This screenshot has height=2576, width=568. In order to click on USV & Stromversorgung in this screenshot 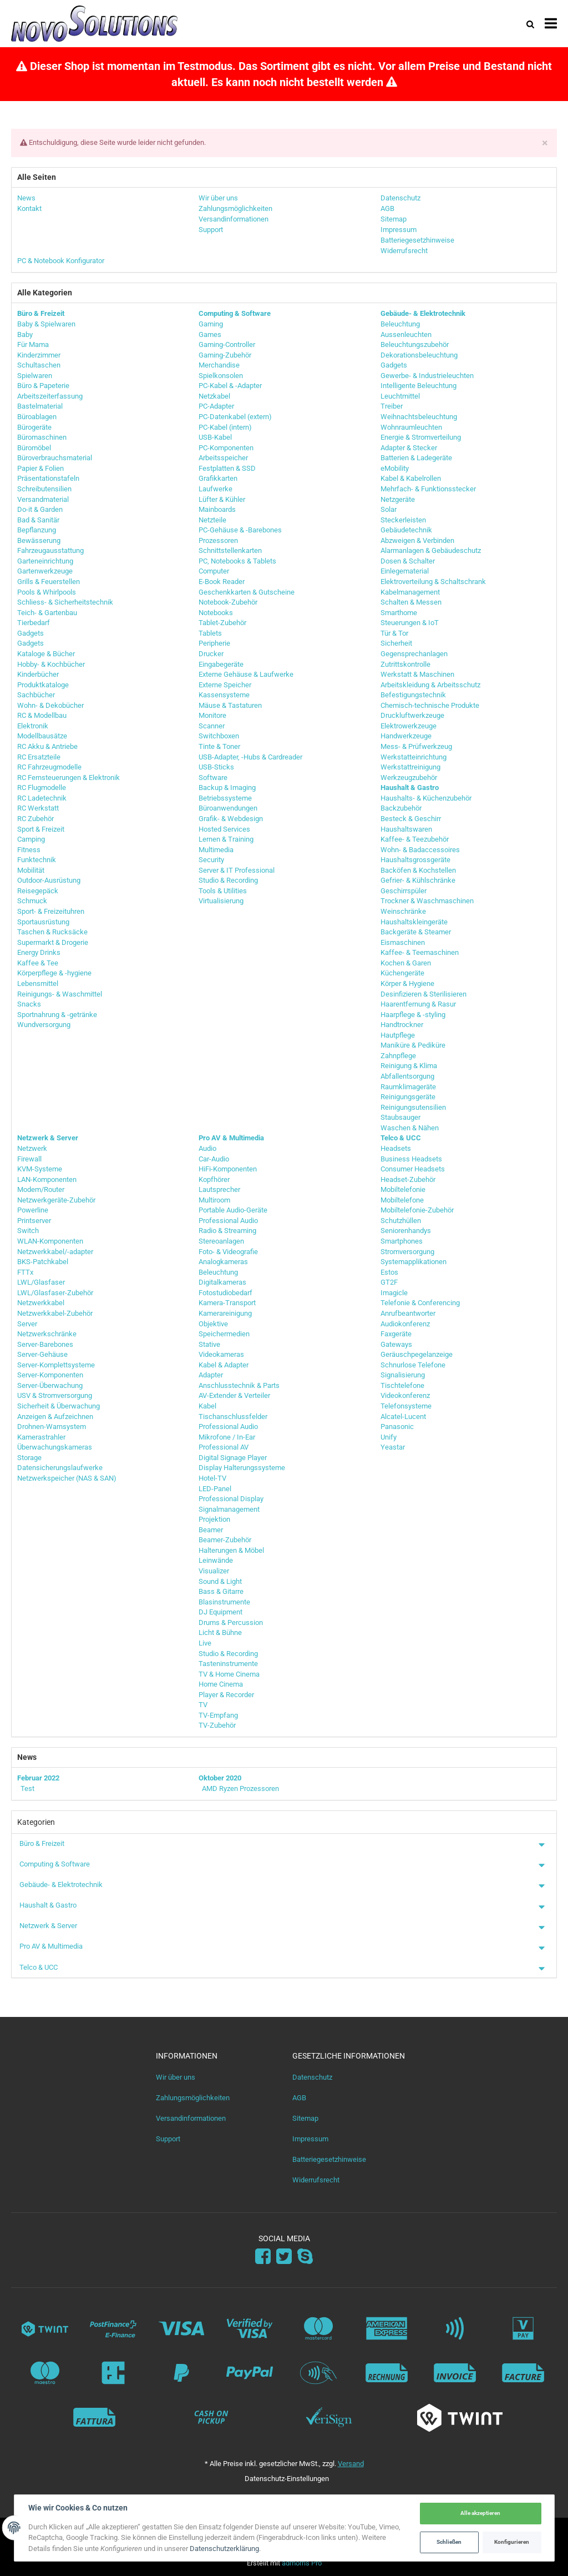, I will do `click(54, 1395)`.